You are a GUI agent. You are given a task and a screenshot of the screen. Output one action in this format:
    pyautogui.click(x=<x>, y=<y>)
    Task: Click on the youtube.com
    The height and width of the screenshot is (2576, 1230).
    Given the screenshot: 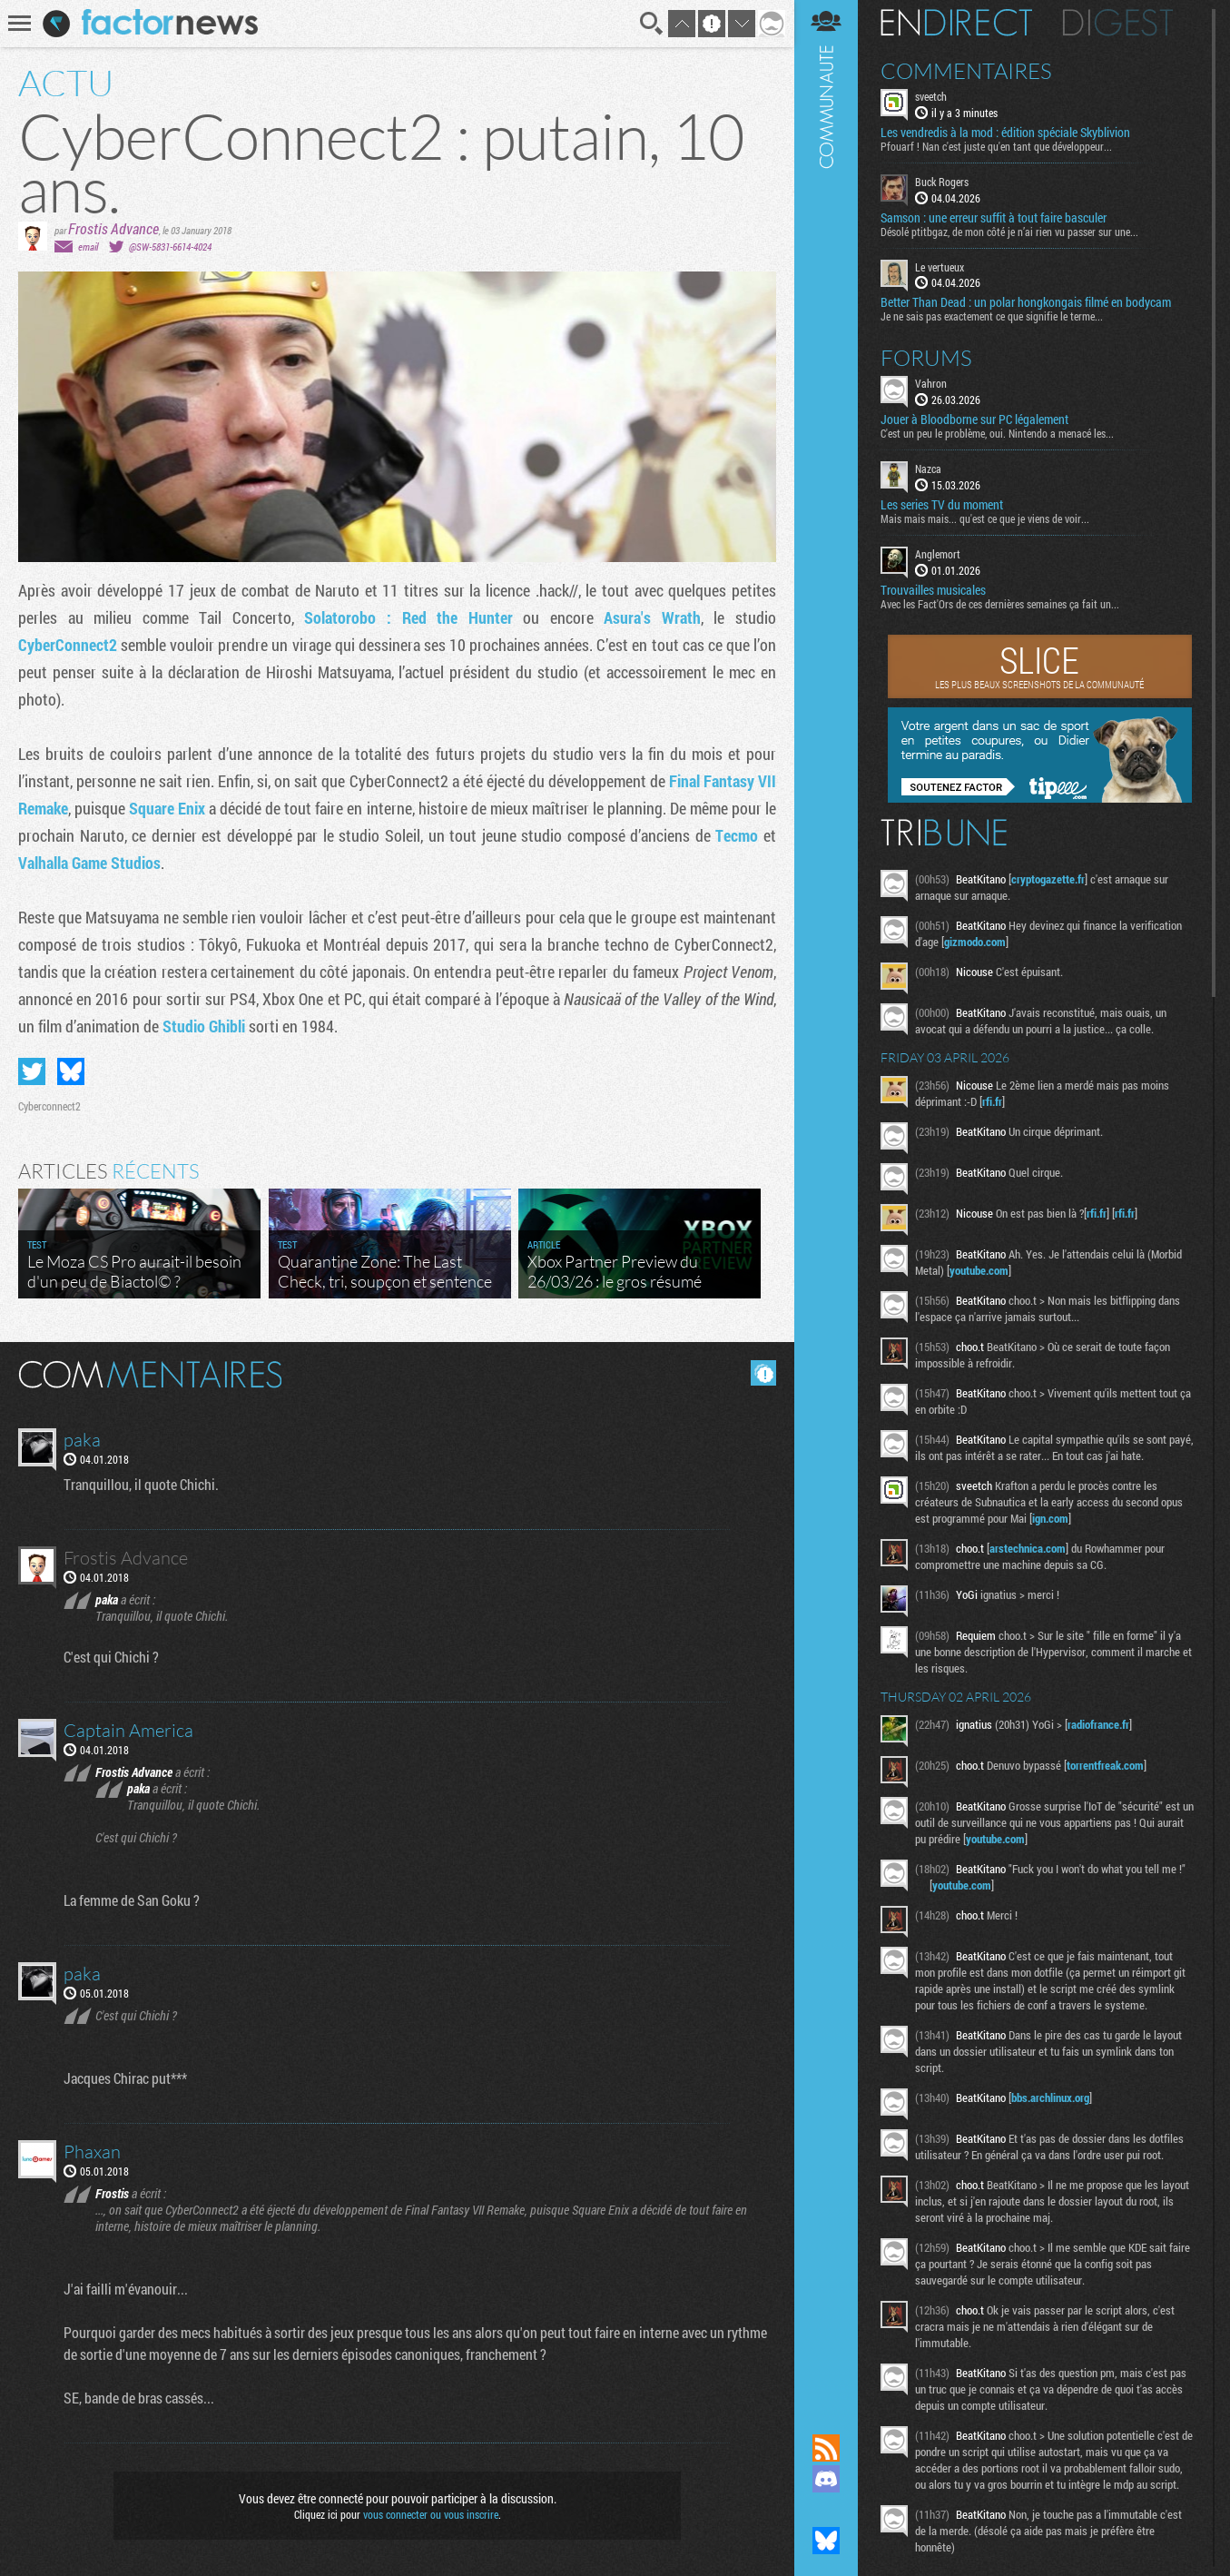 What is the action you would take?
    pyautogui.click(x=979, y=1270)
    